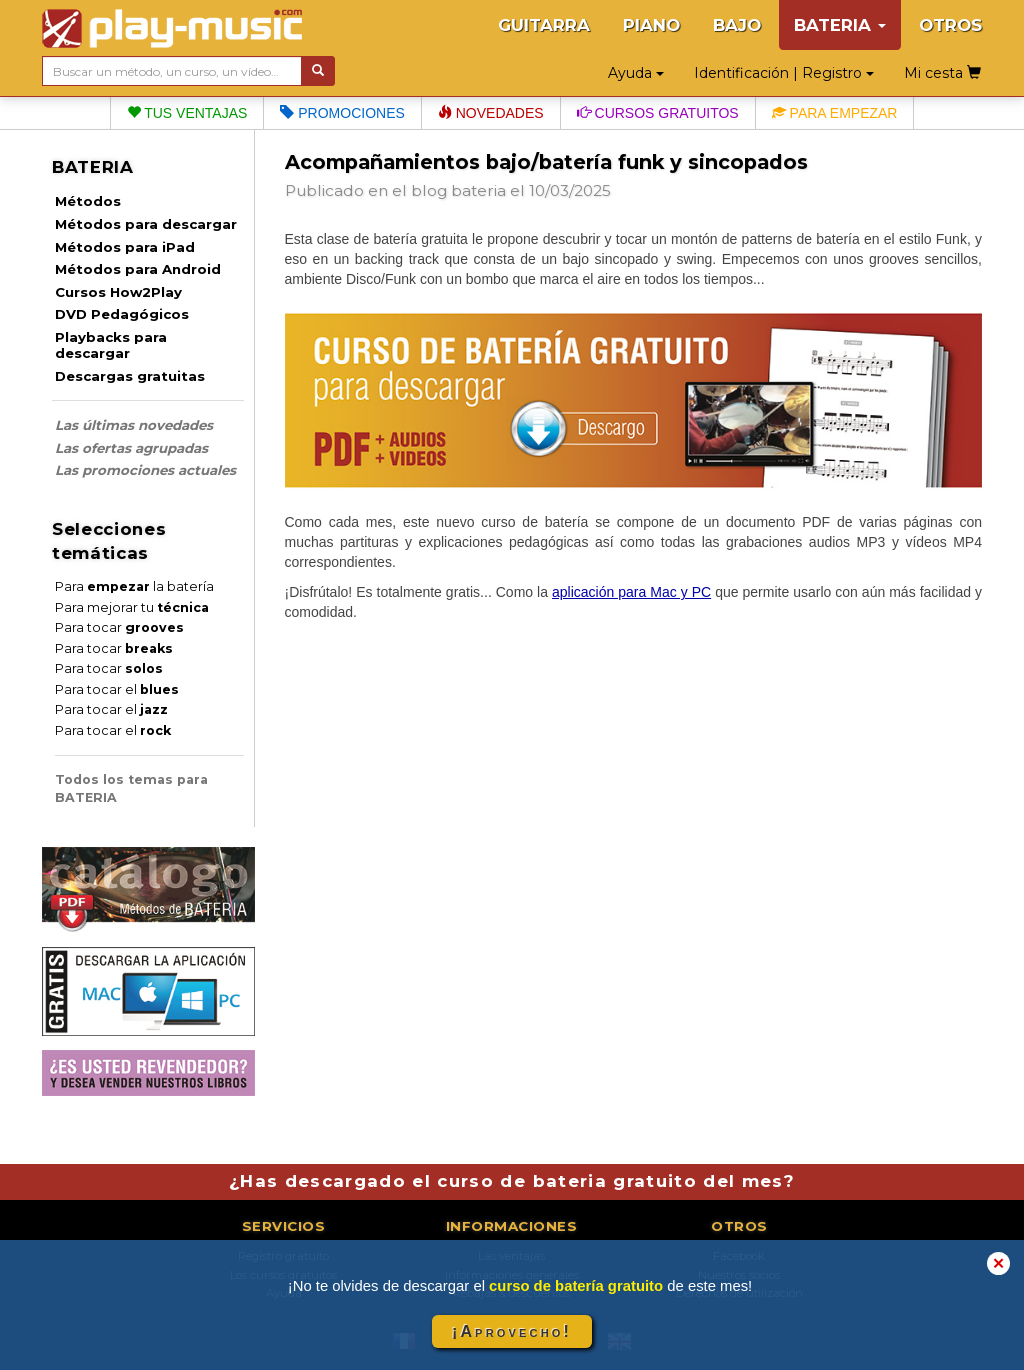 This screenshot has height=1370, width=1024. What do you see at coordinates (512, 1331) in the screenshot?
I see `¡Aprovecho!` at bounding box center [512, 1331].